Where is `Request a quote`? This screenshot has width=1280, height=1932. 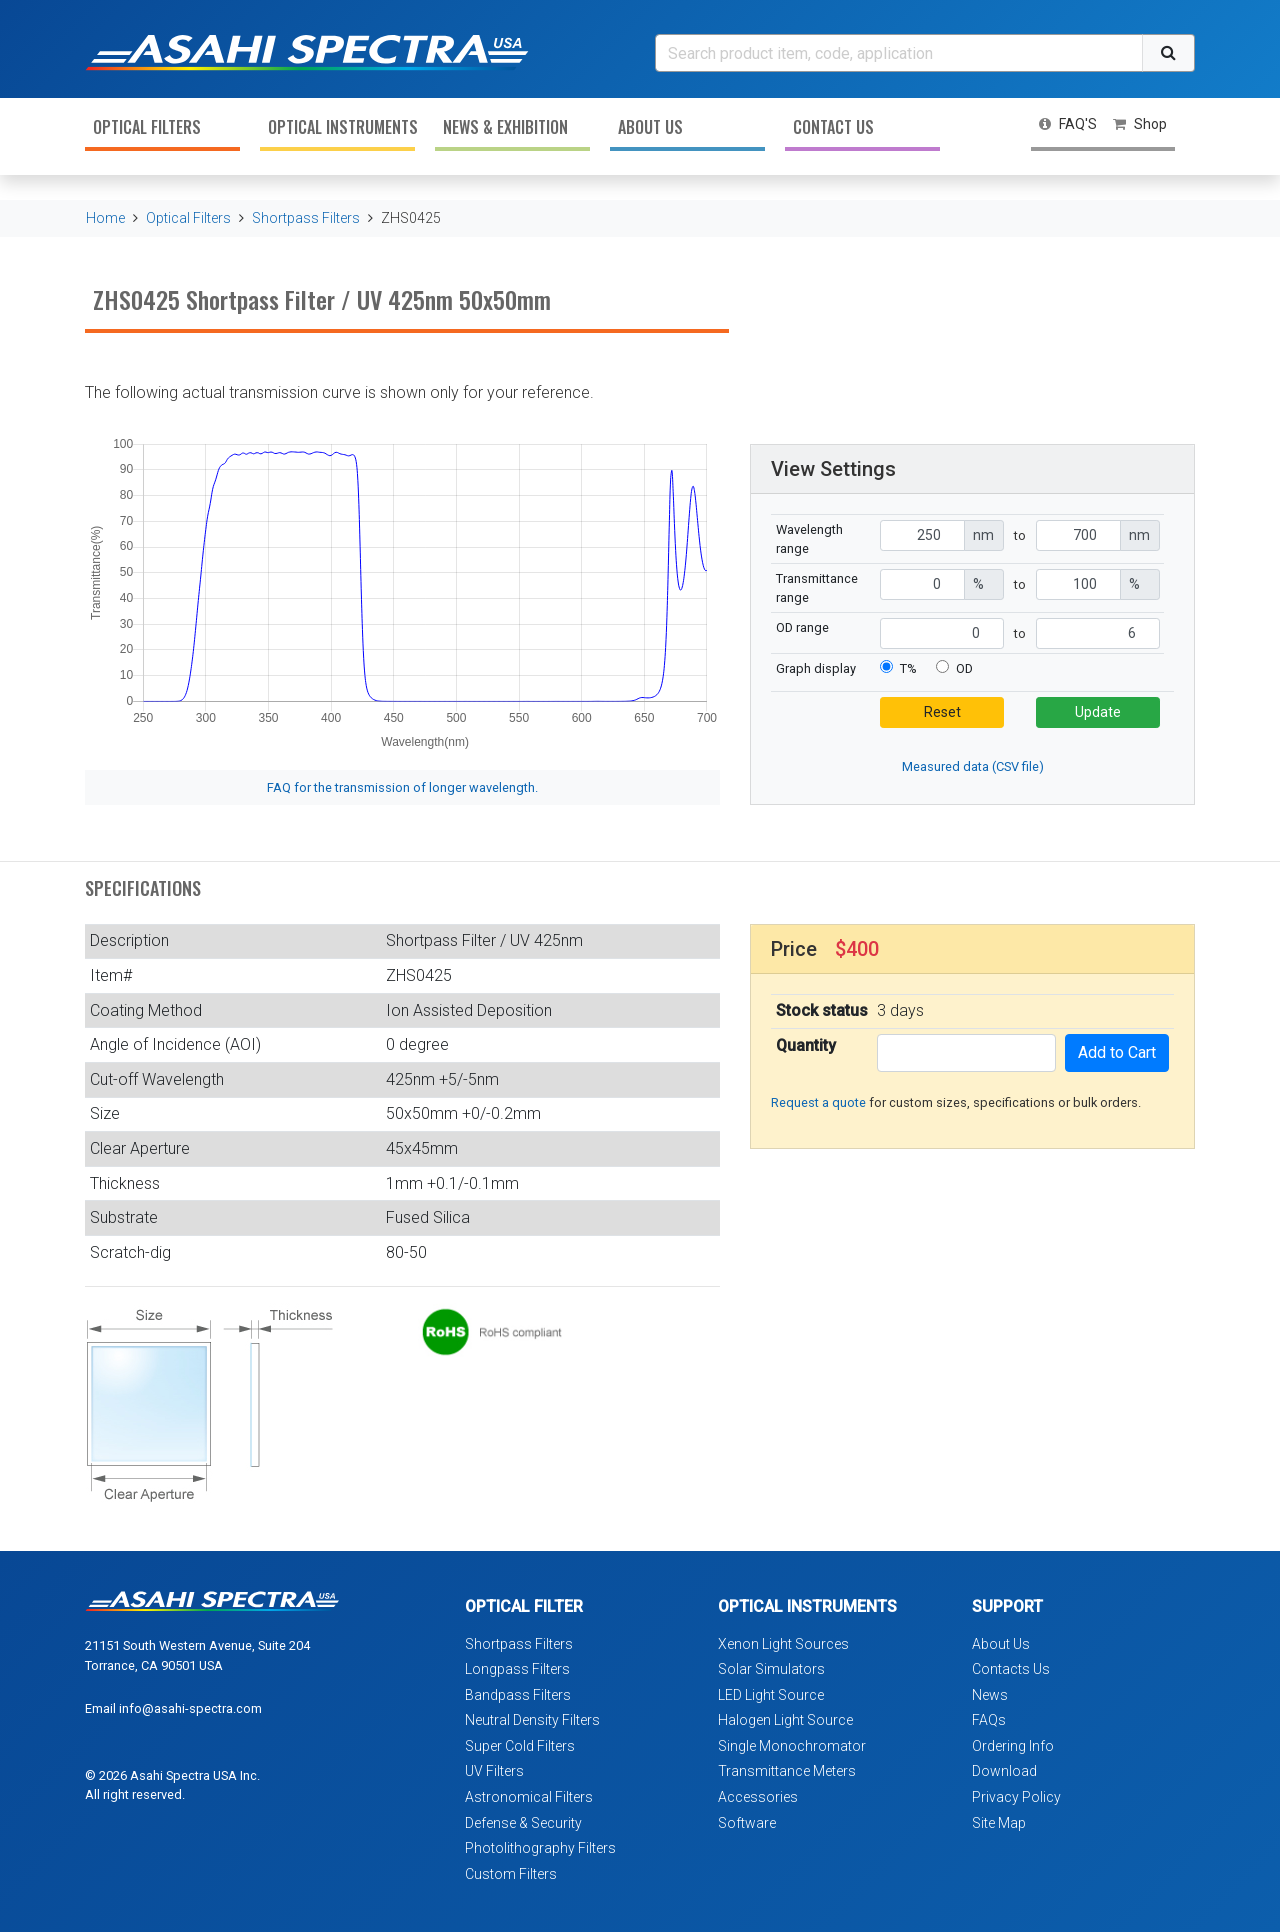
Request a quote is located at coordinates (818, 1102).